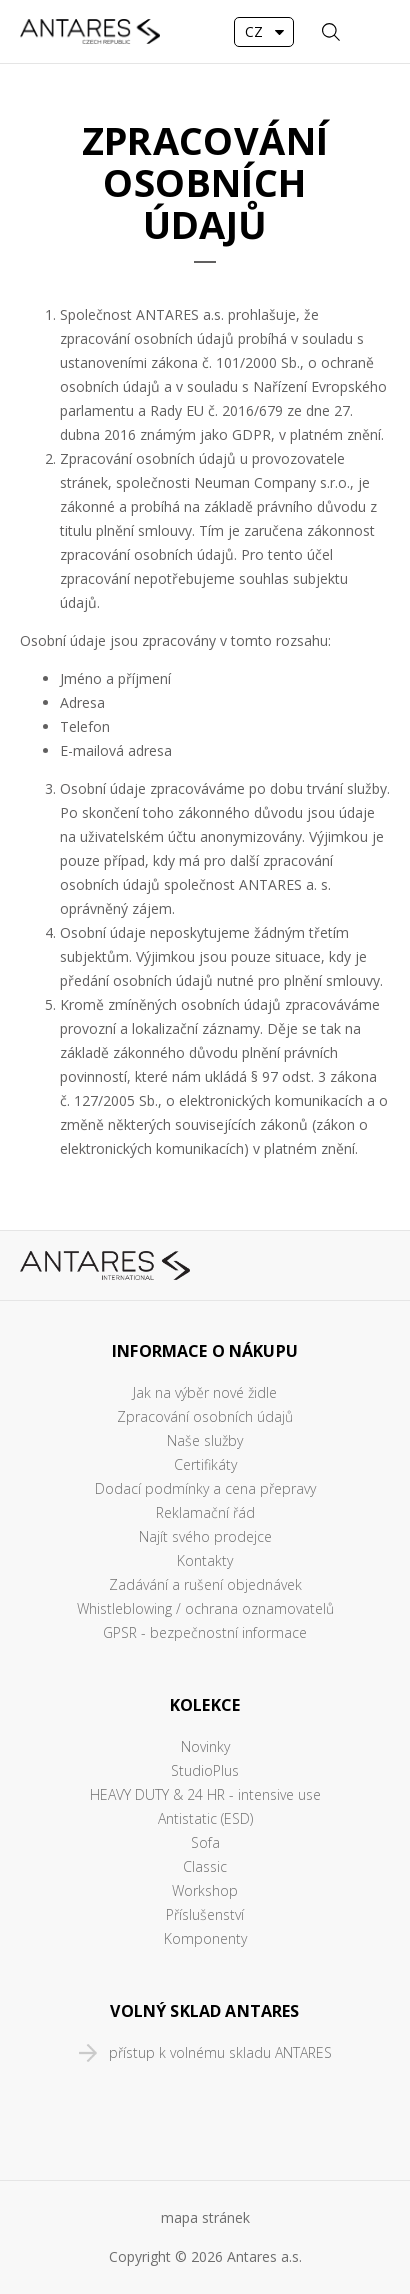 The image size is (410, 2294). Describe the element at coordinates (205, 1746) in the screenshot. I see `Novinky` at that location.